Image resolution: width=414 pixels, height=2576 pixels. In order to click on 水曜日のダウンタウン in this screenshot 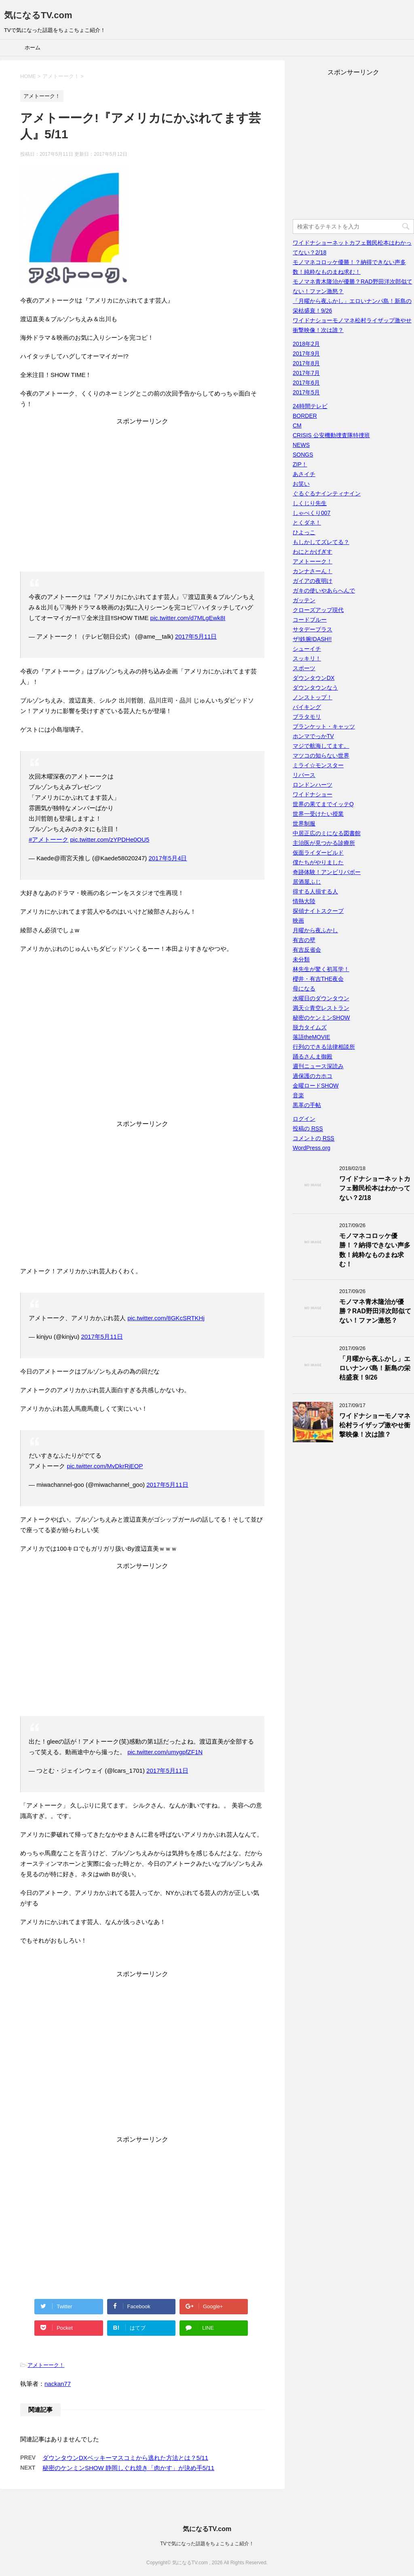, I will do `click(321, 998)`.